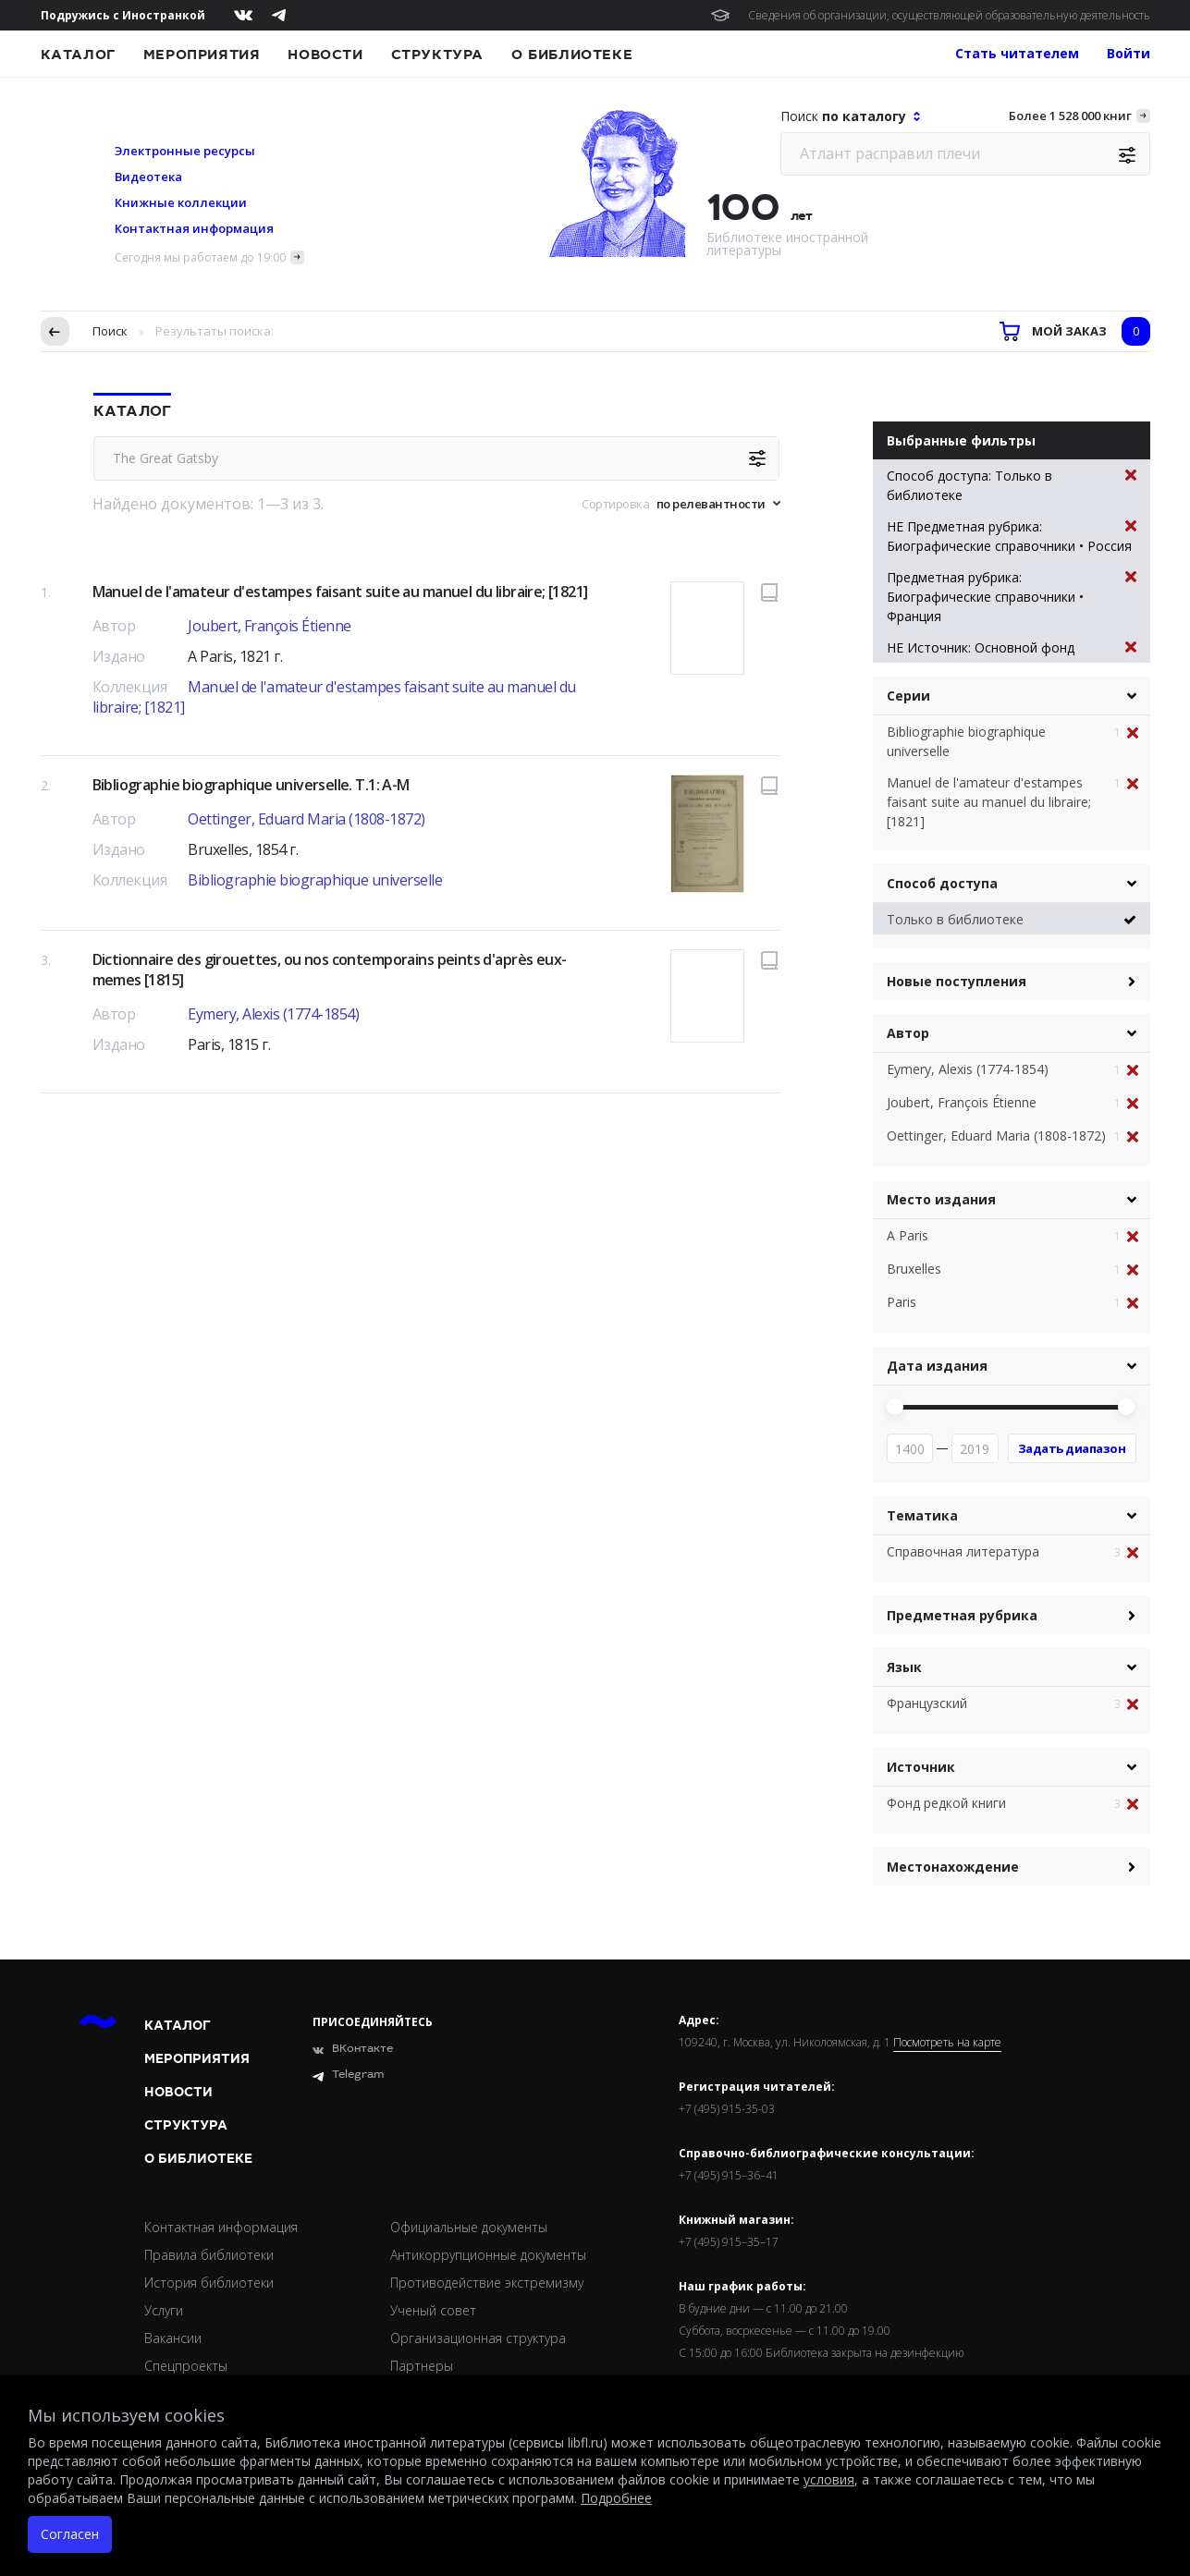  What do you see at coordinates (202, 54) in the screenshot?
I see `Мероприятия` at bounding box center [202, 54].